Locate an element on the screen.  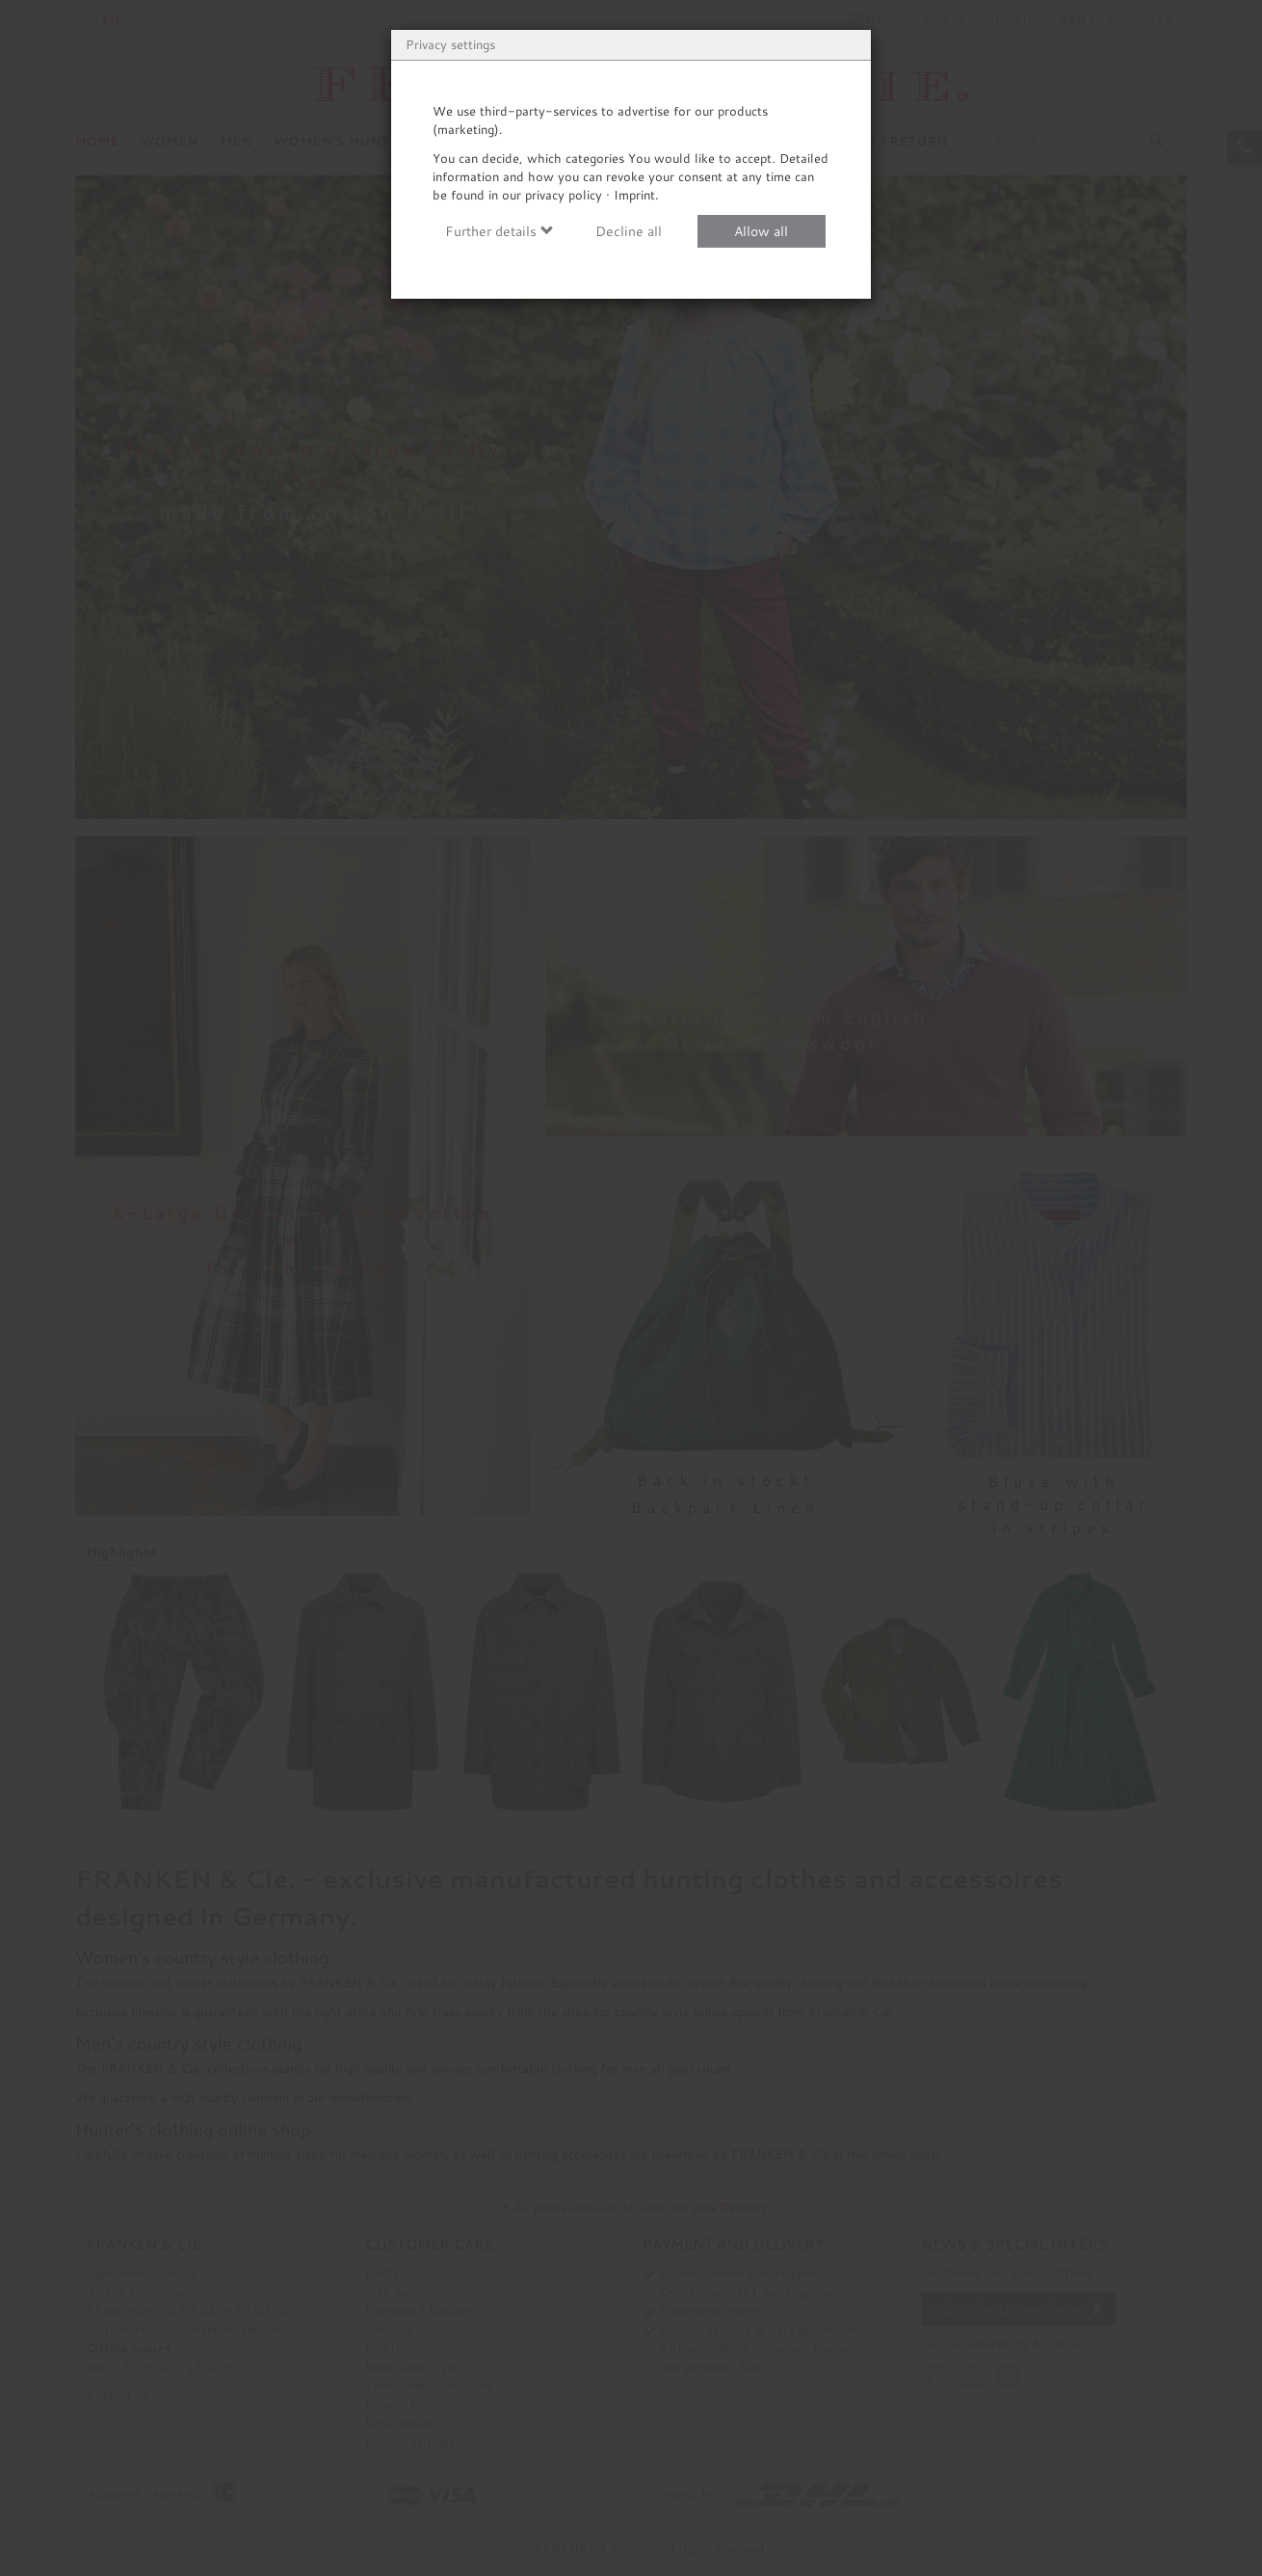
Decline all is located at coordinates (628, 231).